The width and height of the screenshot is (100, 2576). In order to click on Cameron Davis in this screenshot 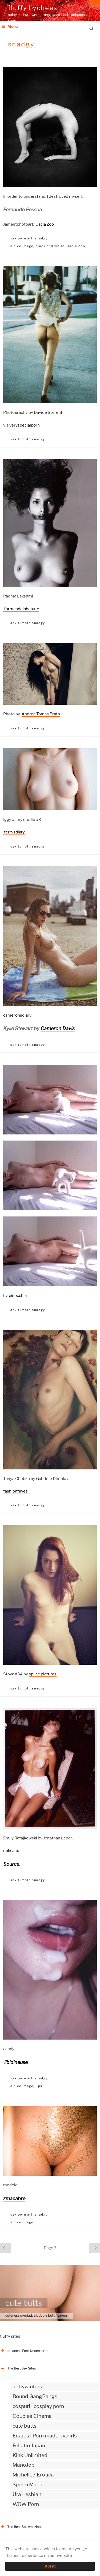, I will do `click(58, 1028)`.